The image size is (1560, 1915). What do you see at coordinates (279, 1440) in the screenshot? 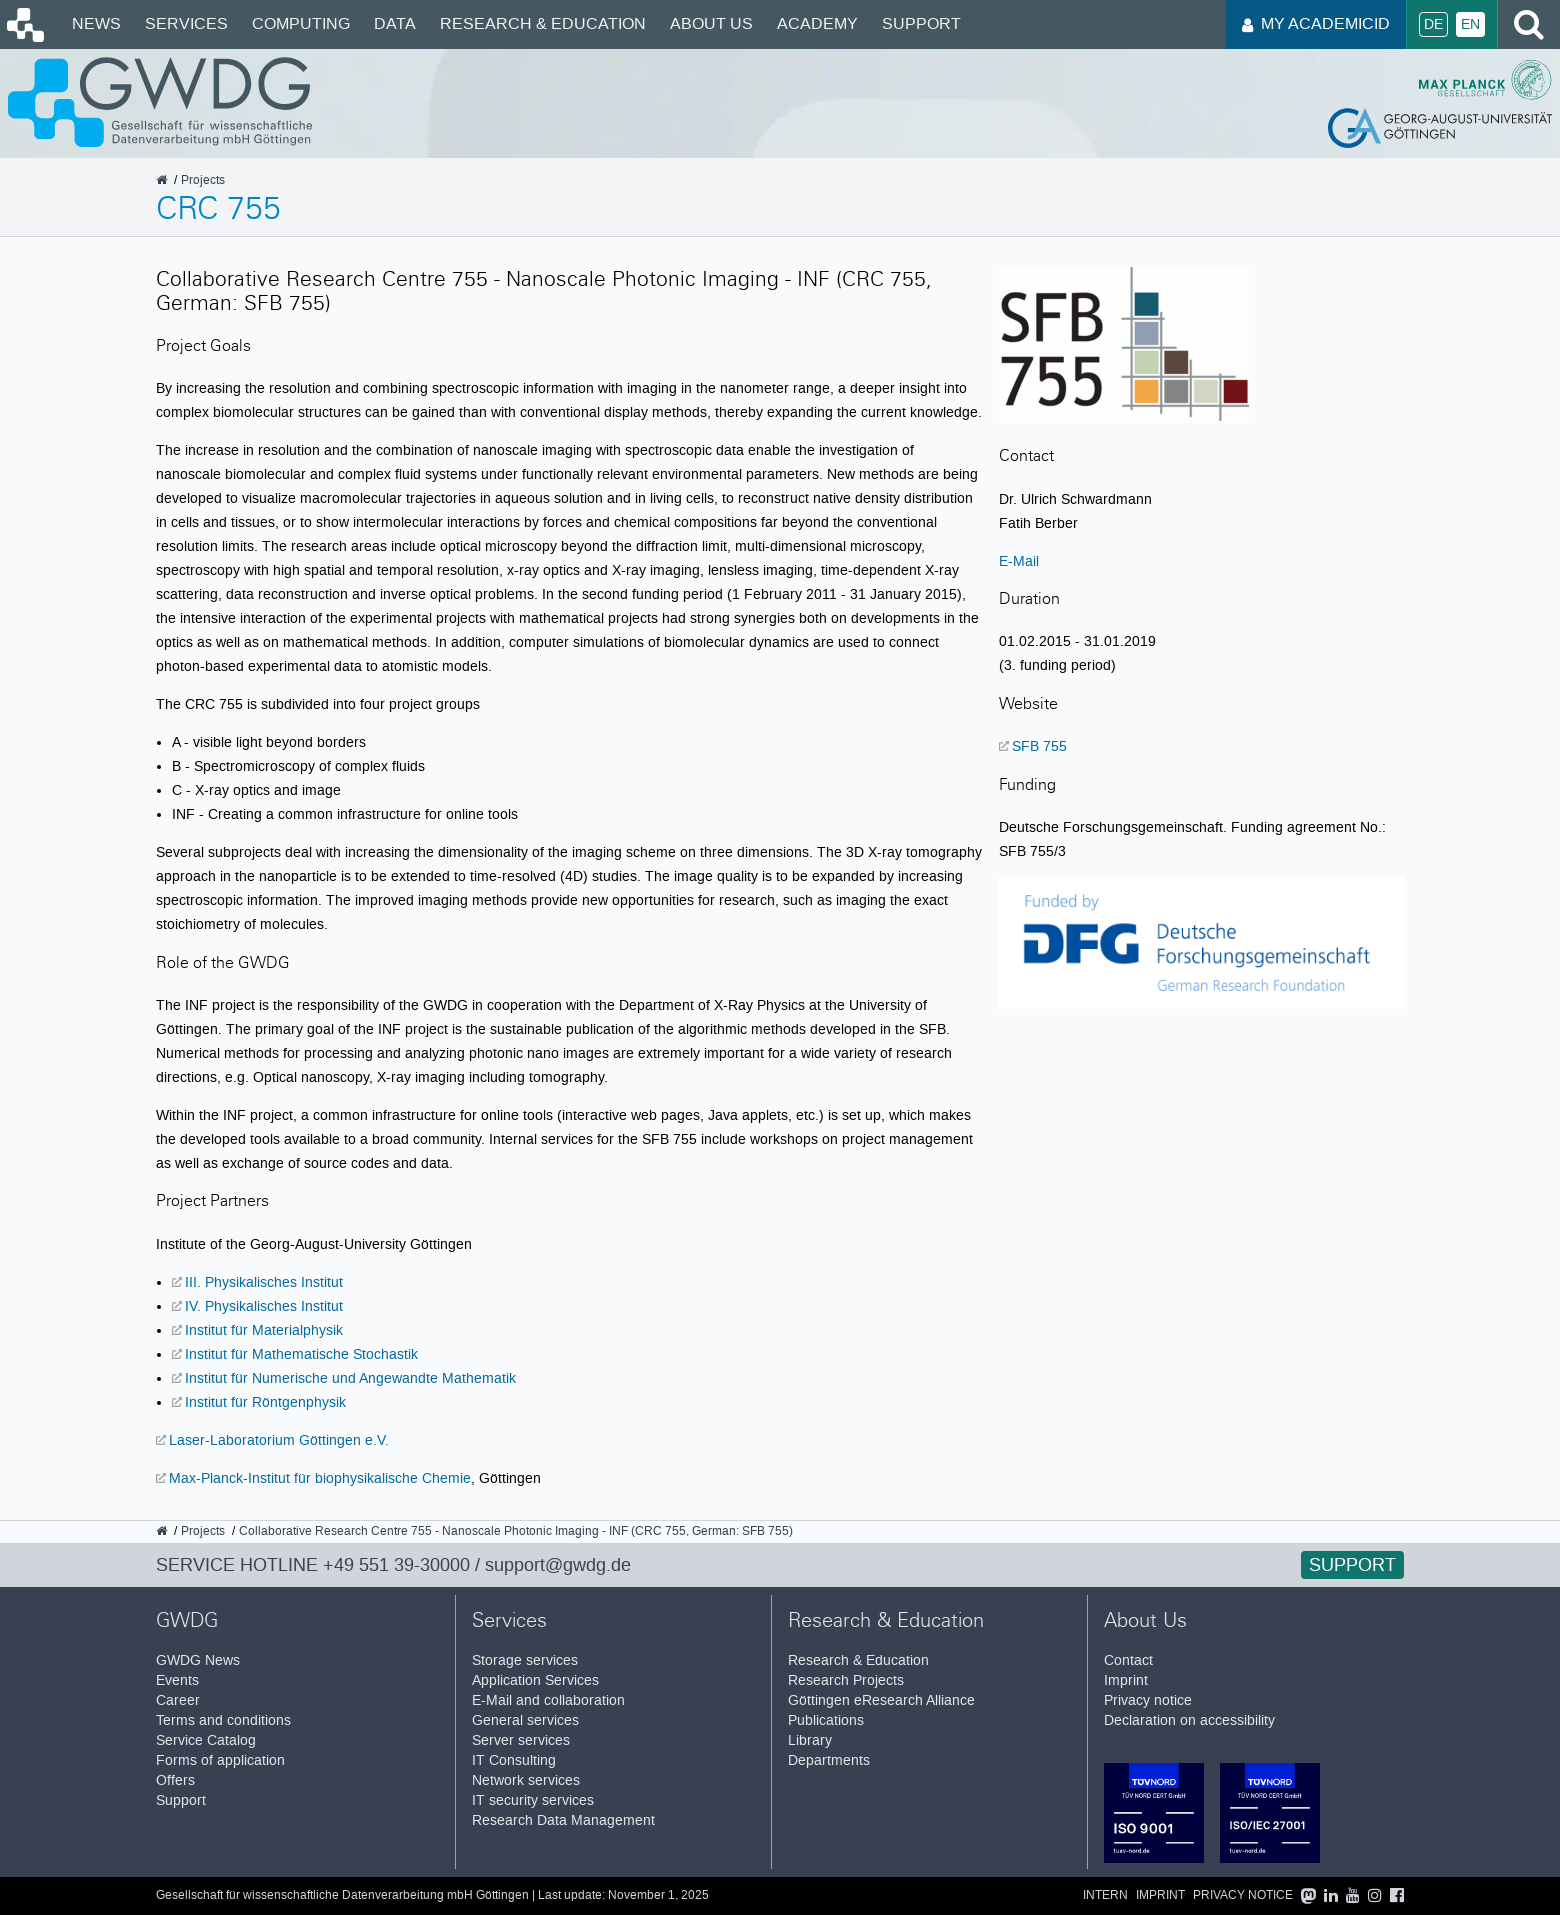
I see `Laser-Laboratorium Göttingen e.V.` at bounding box center [279, 1440].